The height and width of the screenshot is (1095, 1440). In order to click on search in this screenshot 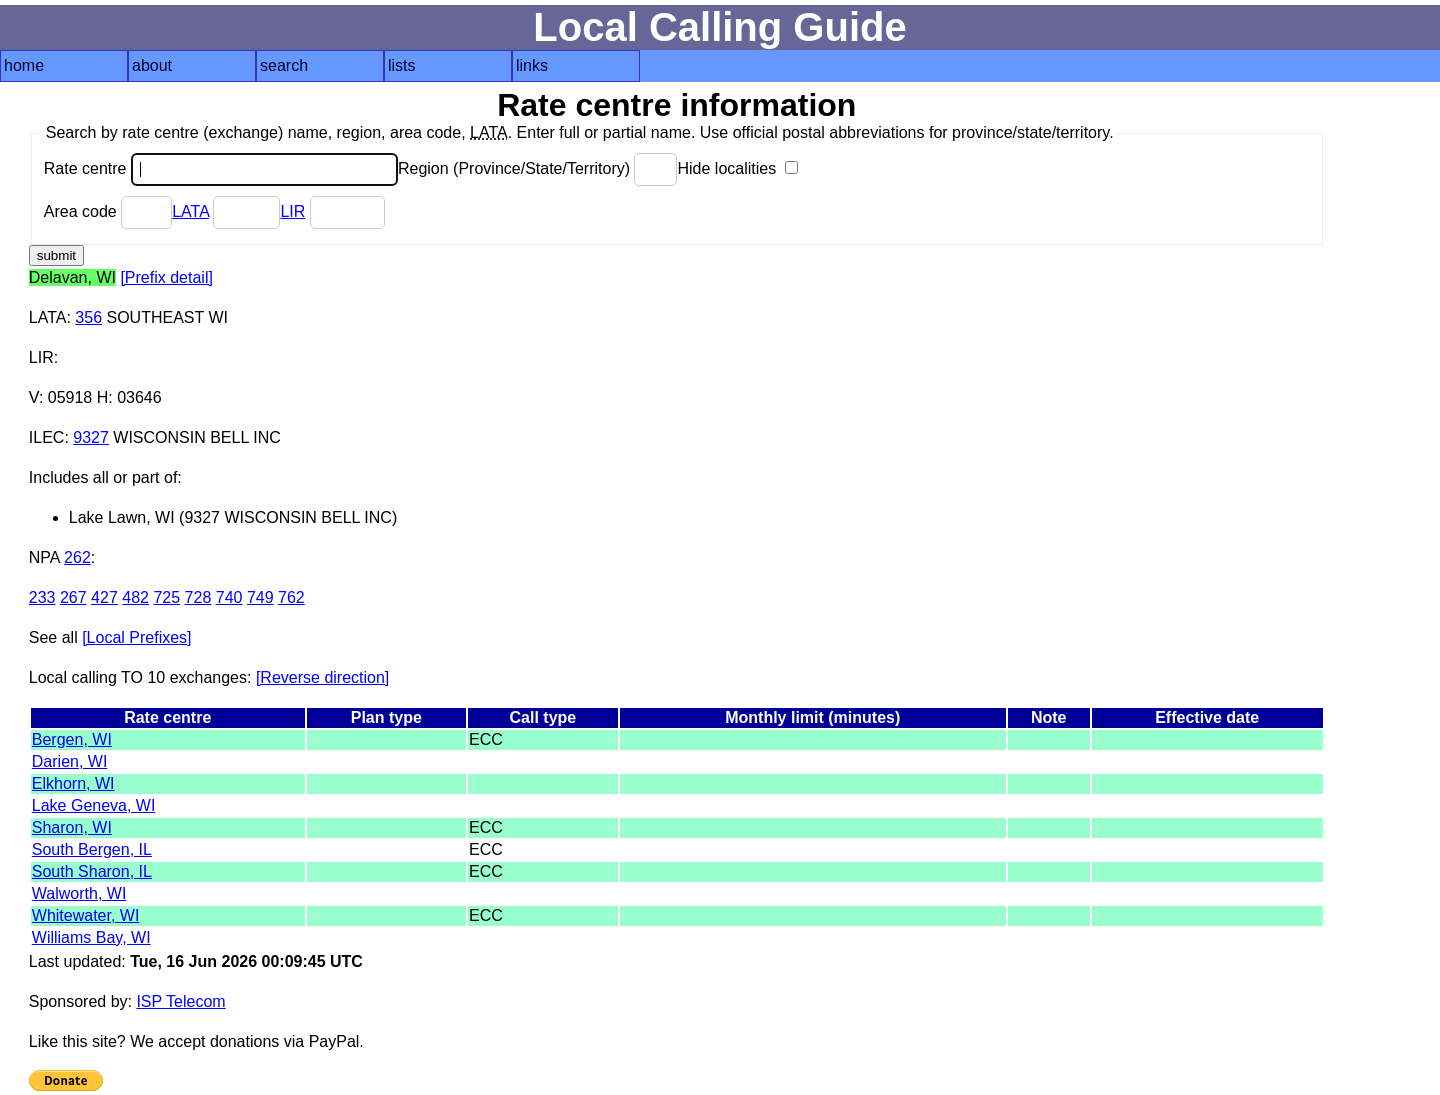, I will do `click(284, 65)`.